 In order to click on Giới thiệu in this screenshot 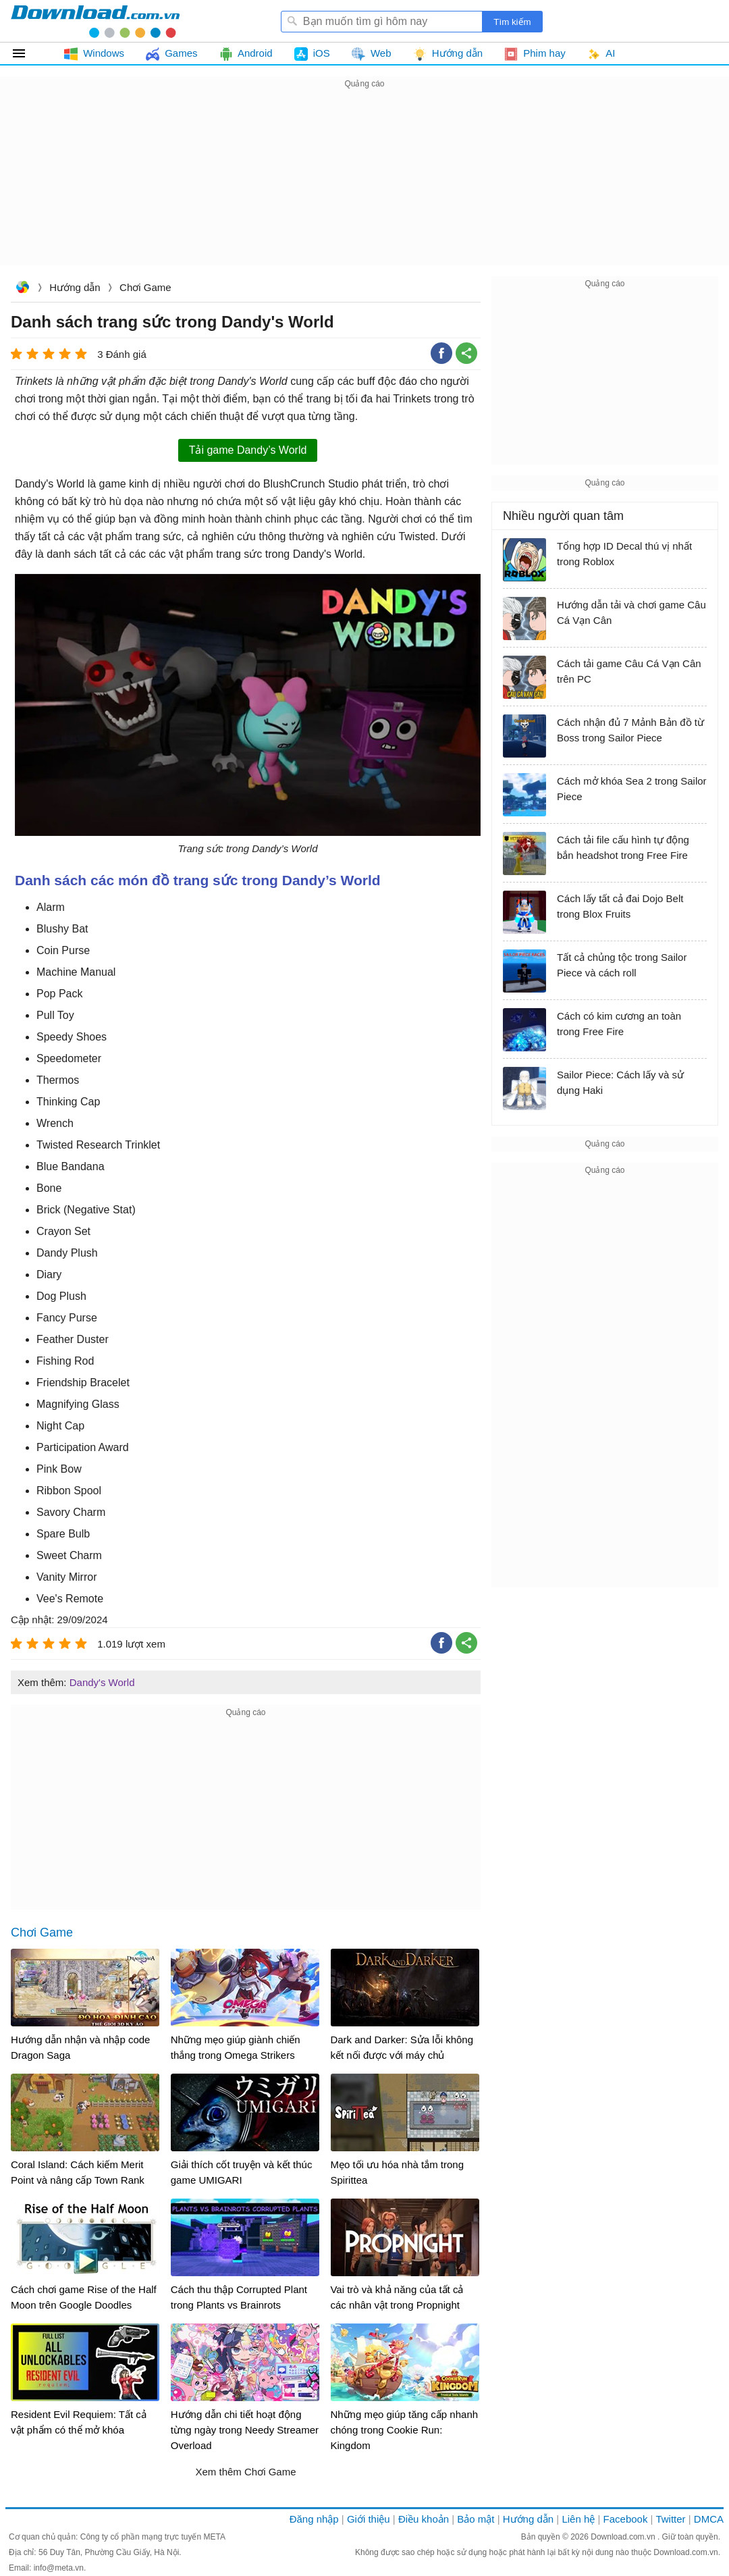, I will do `click(368, 2519)`.